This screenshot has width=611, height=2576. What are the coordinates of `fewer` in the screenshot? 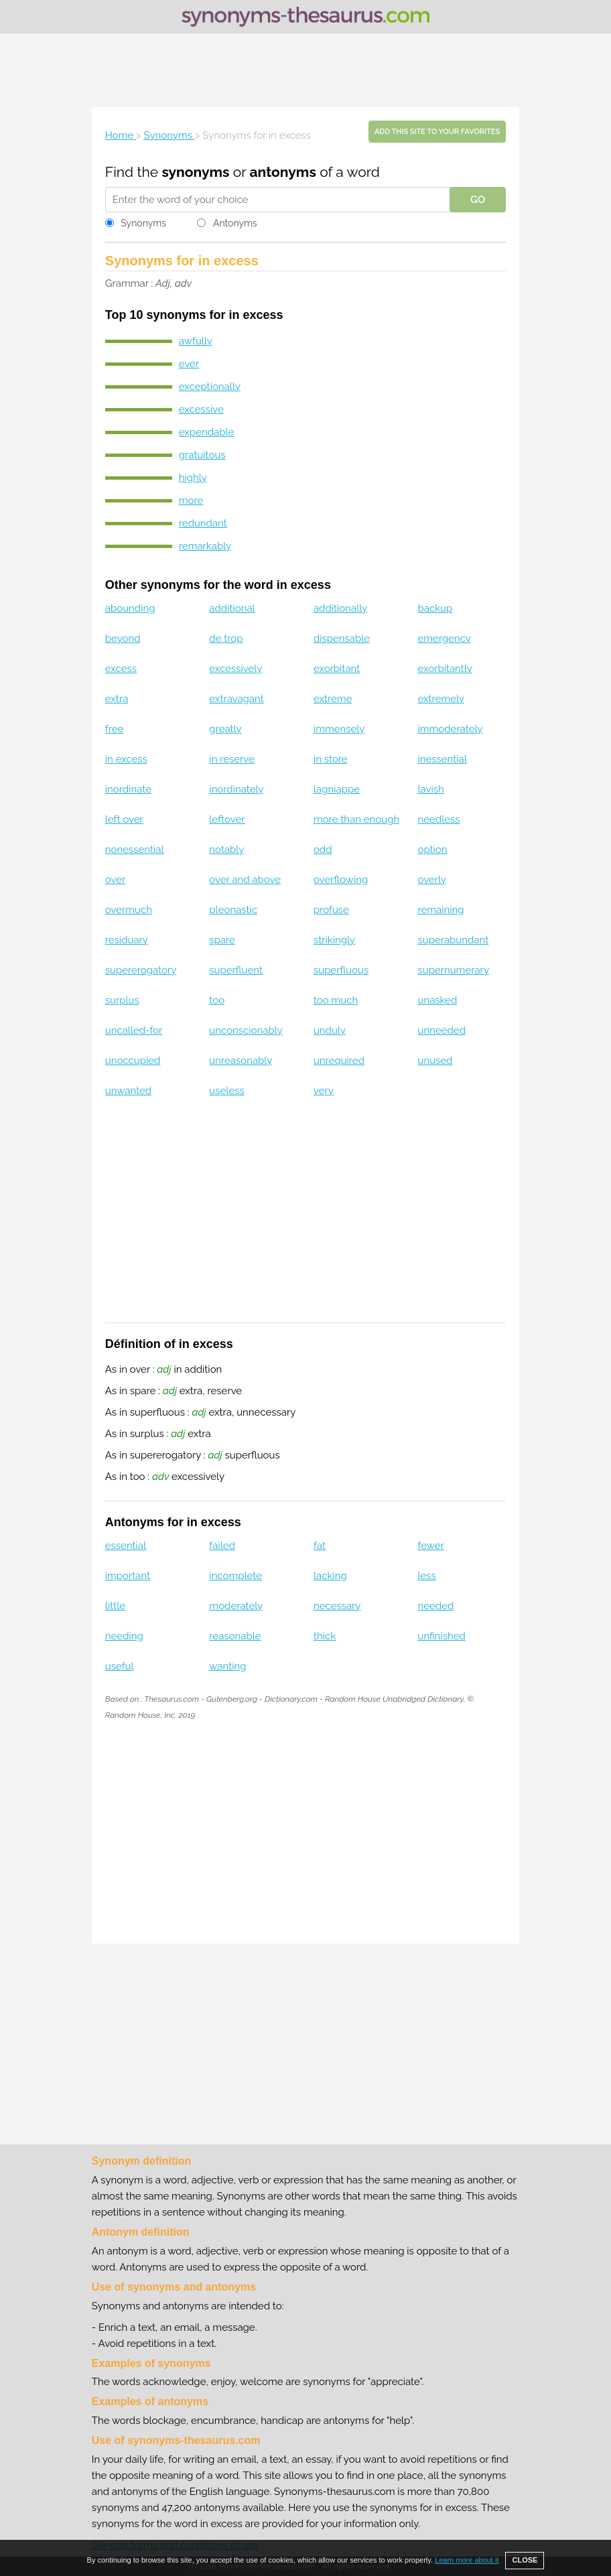 It's located at (430, 1546).